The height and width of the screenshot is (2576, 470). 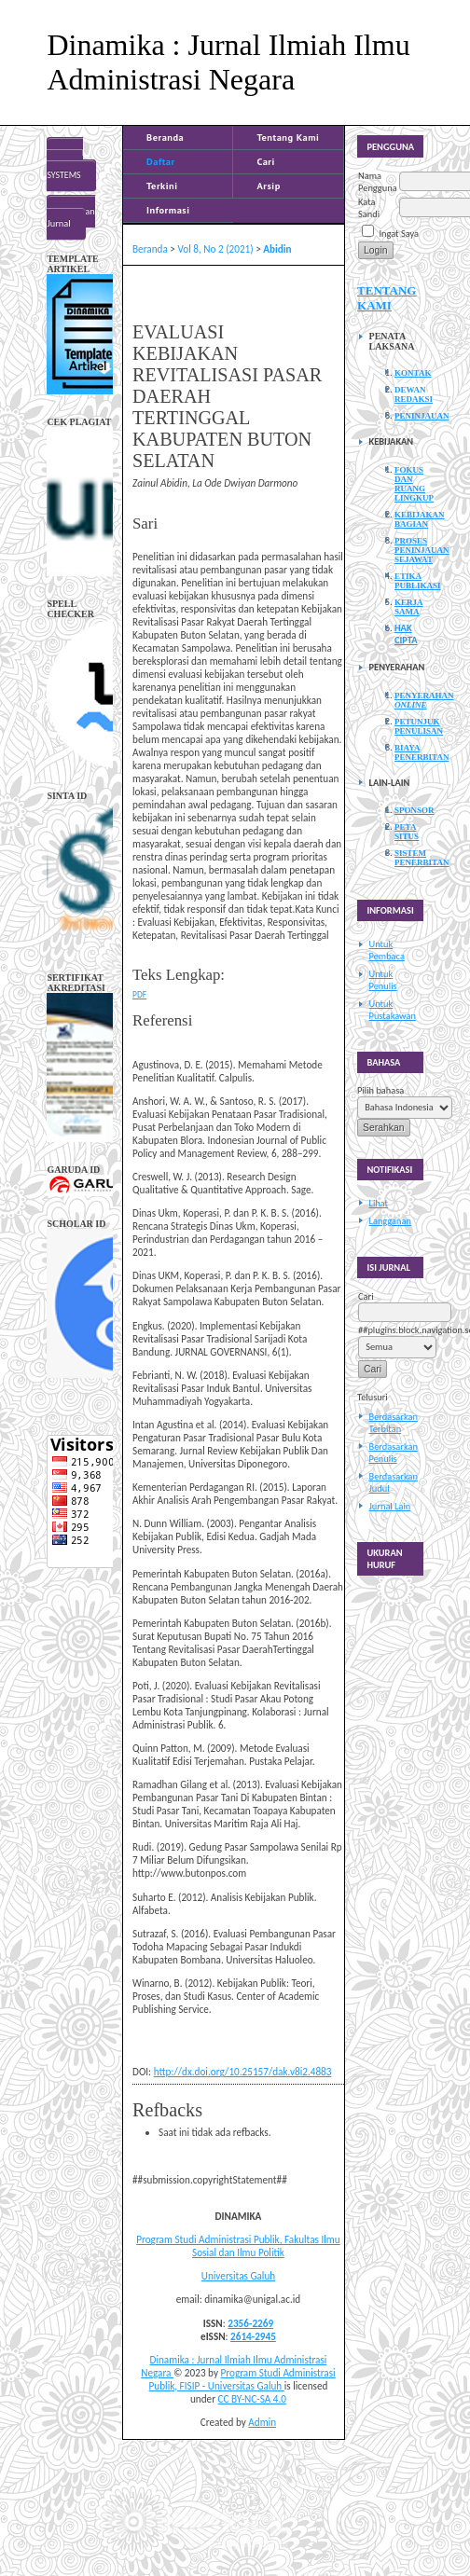 I want to click on Lihat, so click(x=379, y=1203).